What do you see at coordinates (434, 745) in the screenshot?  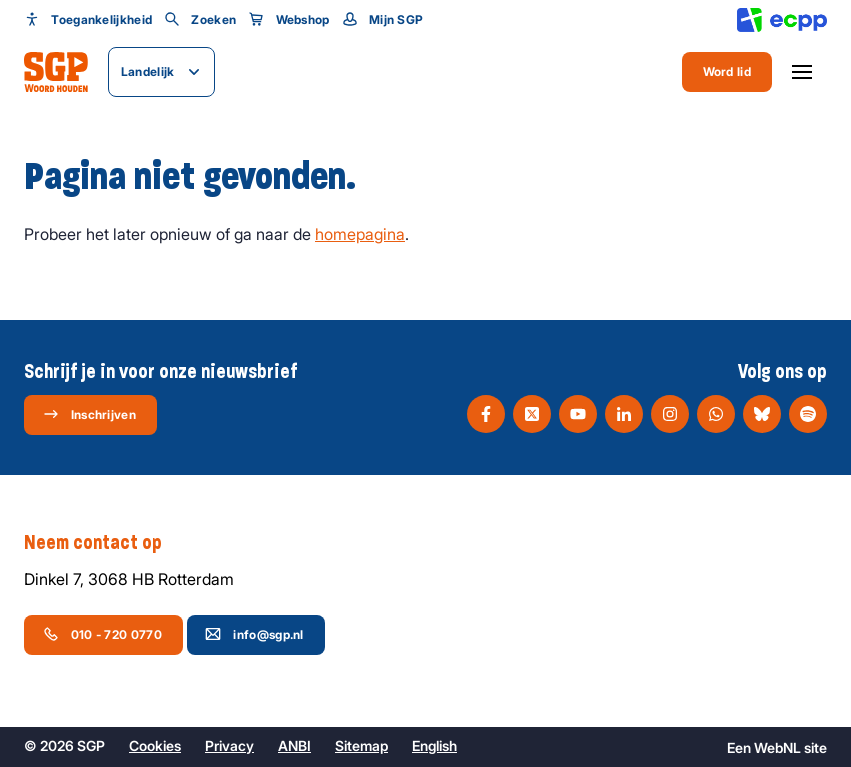 I see `English` at bounding box center [434, 745].